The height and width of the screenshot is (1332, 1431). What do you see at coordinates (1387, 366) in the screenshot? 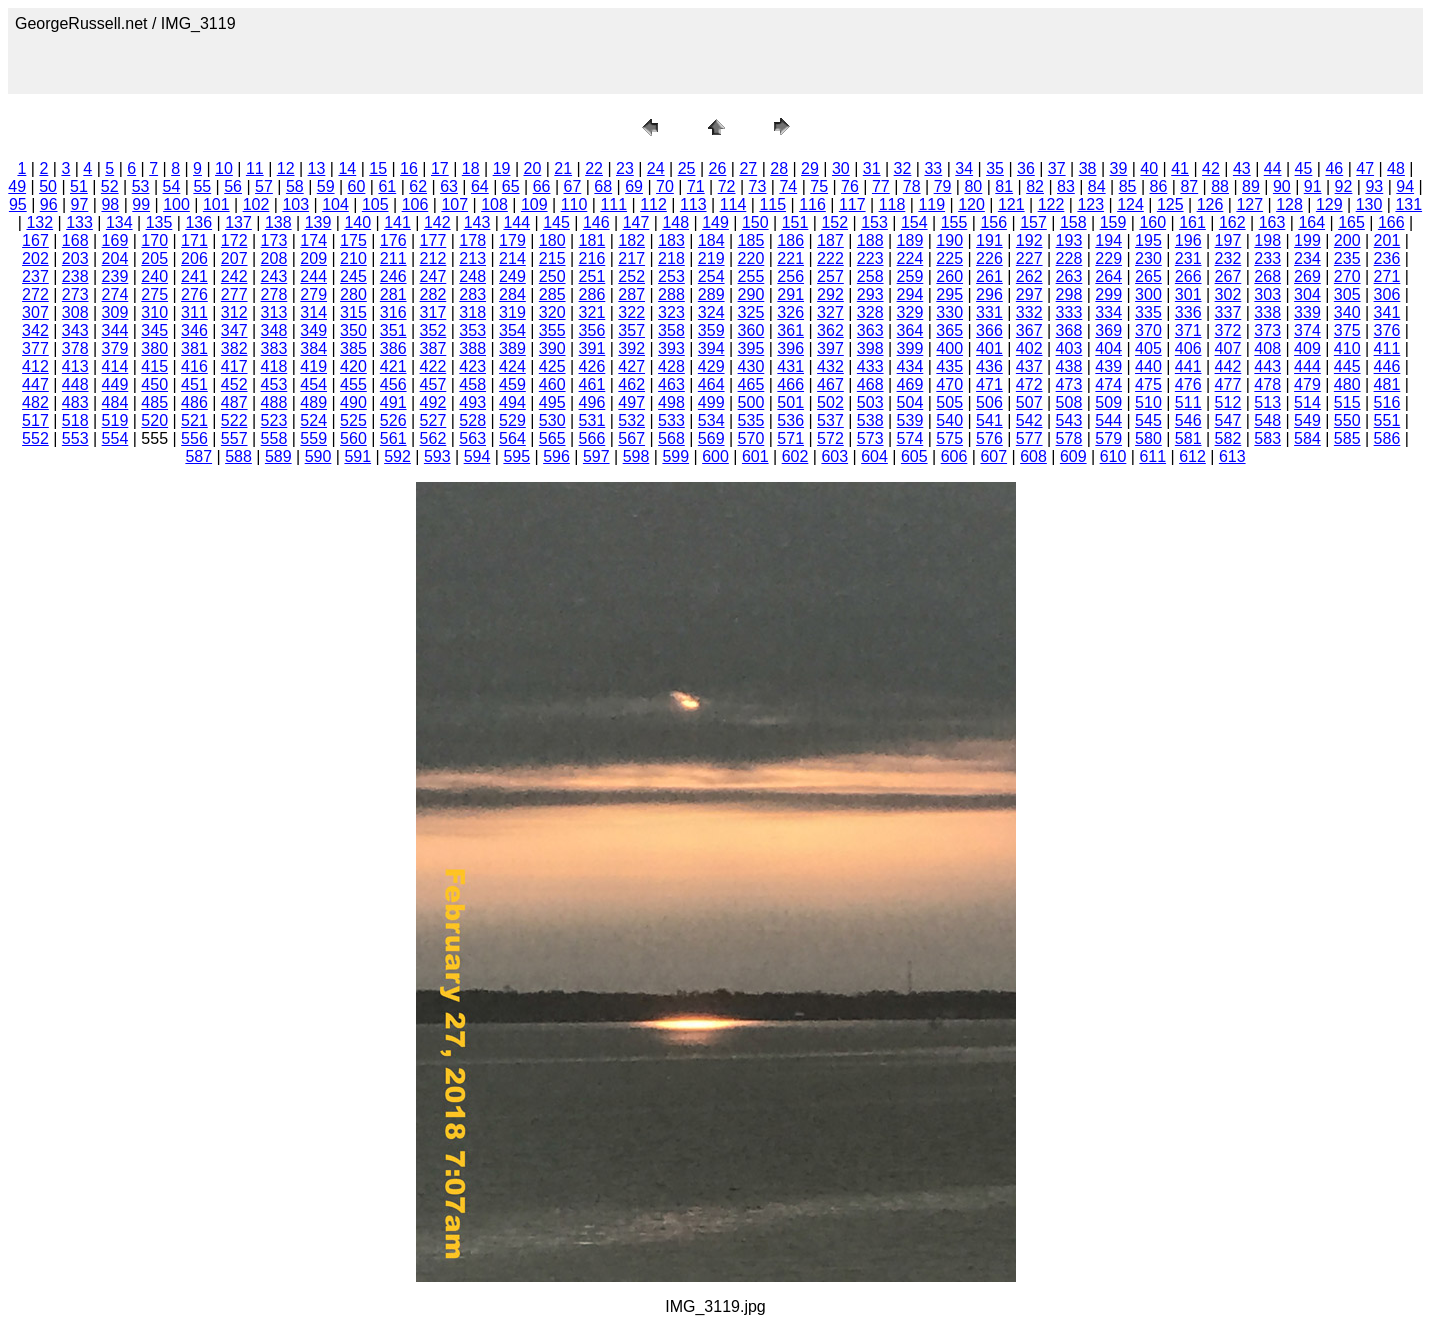
I see `446` at bounding box center [1387, 366].